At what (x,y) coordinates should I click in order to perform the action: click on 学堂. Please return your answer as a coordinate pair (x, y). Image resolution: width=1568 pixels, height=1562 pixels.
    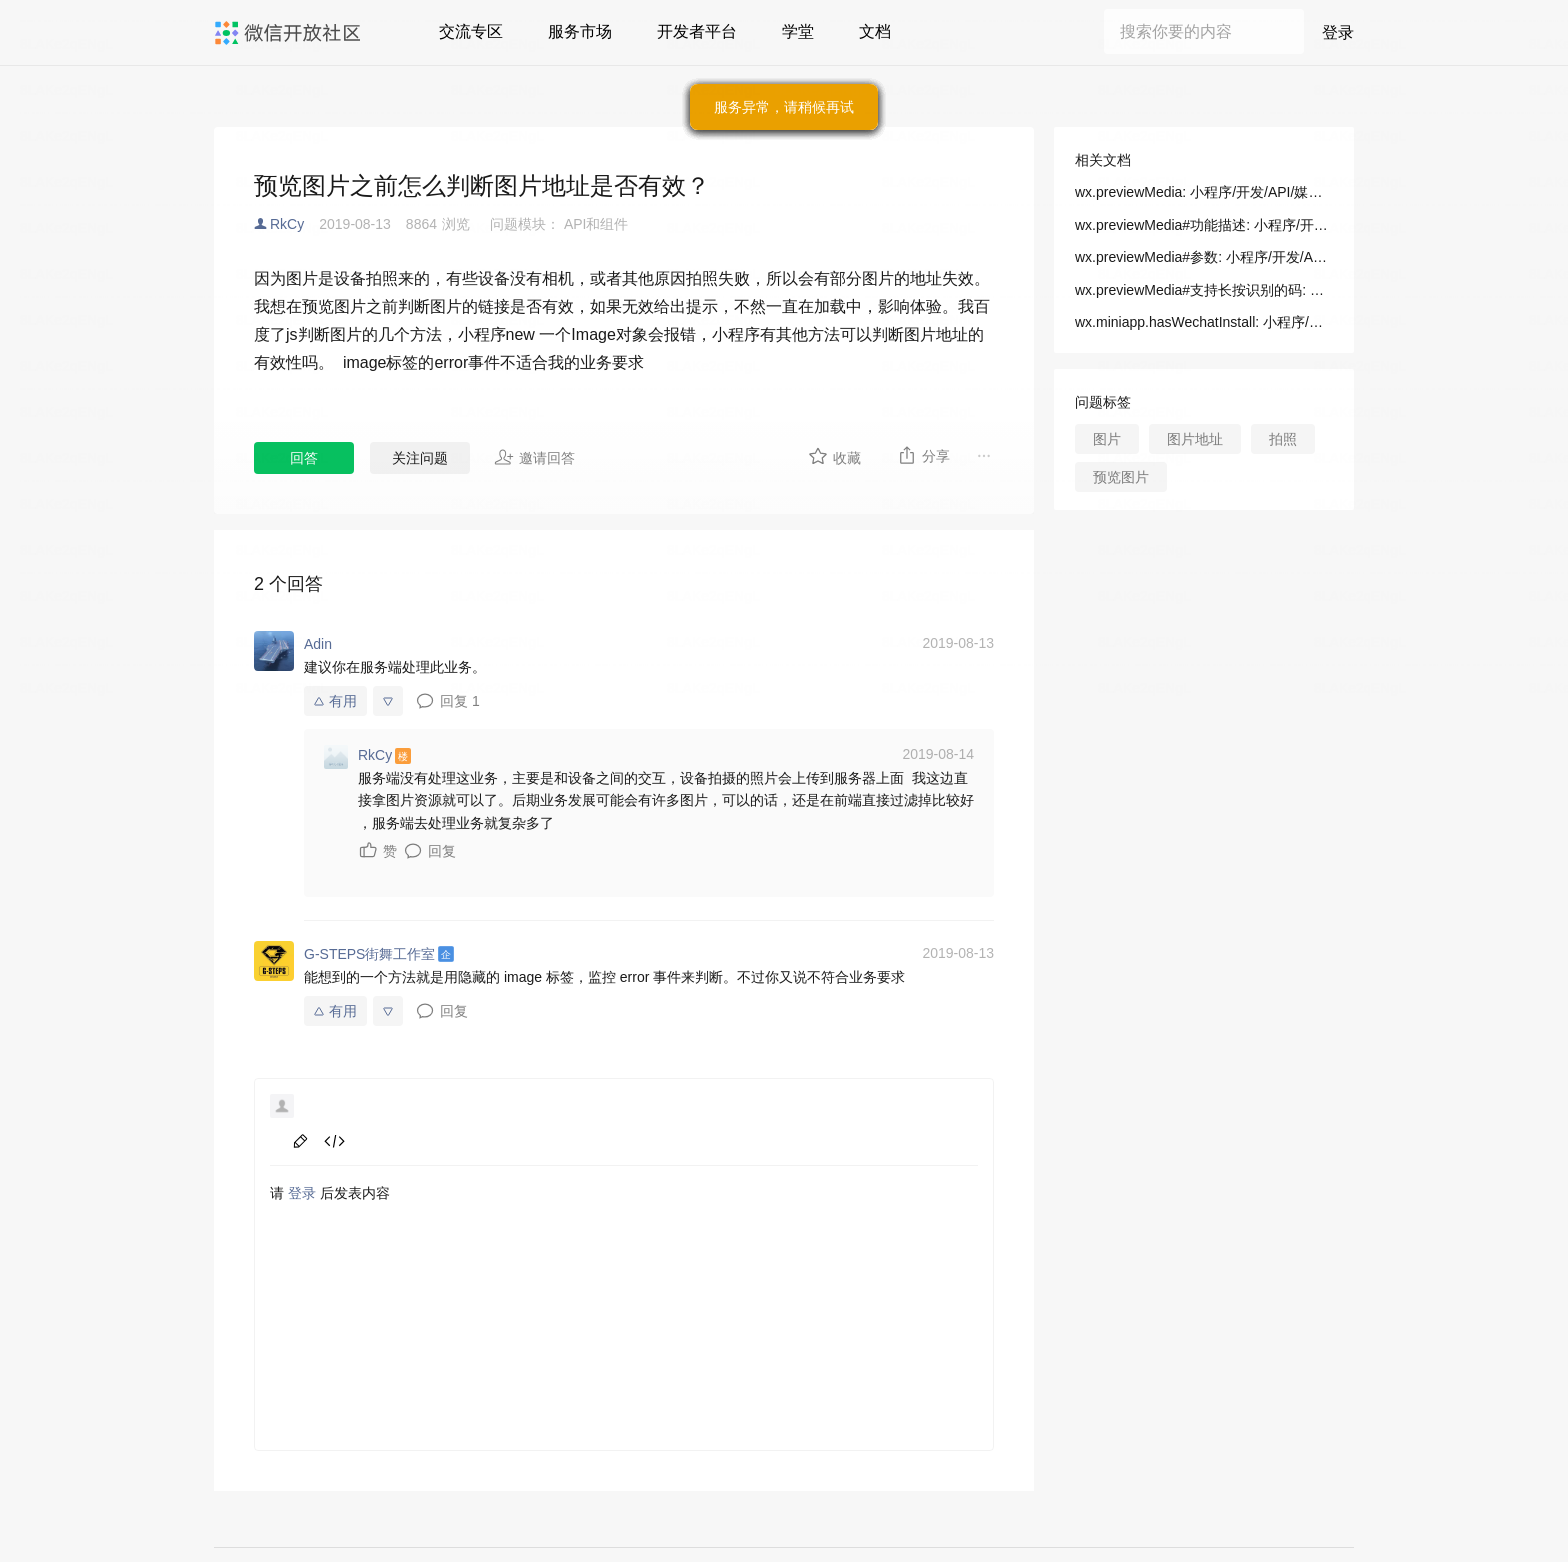
    Looking at the image, I should click on (798, 31).